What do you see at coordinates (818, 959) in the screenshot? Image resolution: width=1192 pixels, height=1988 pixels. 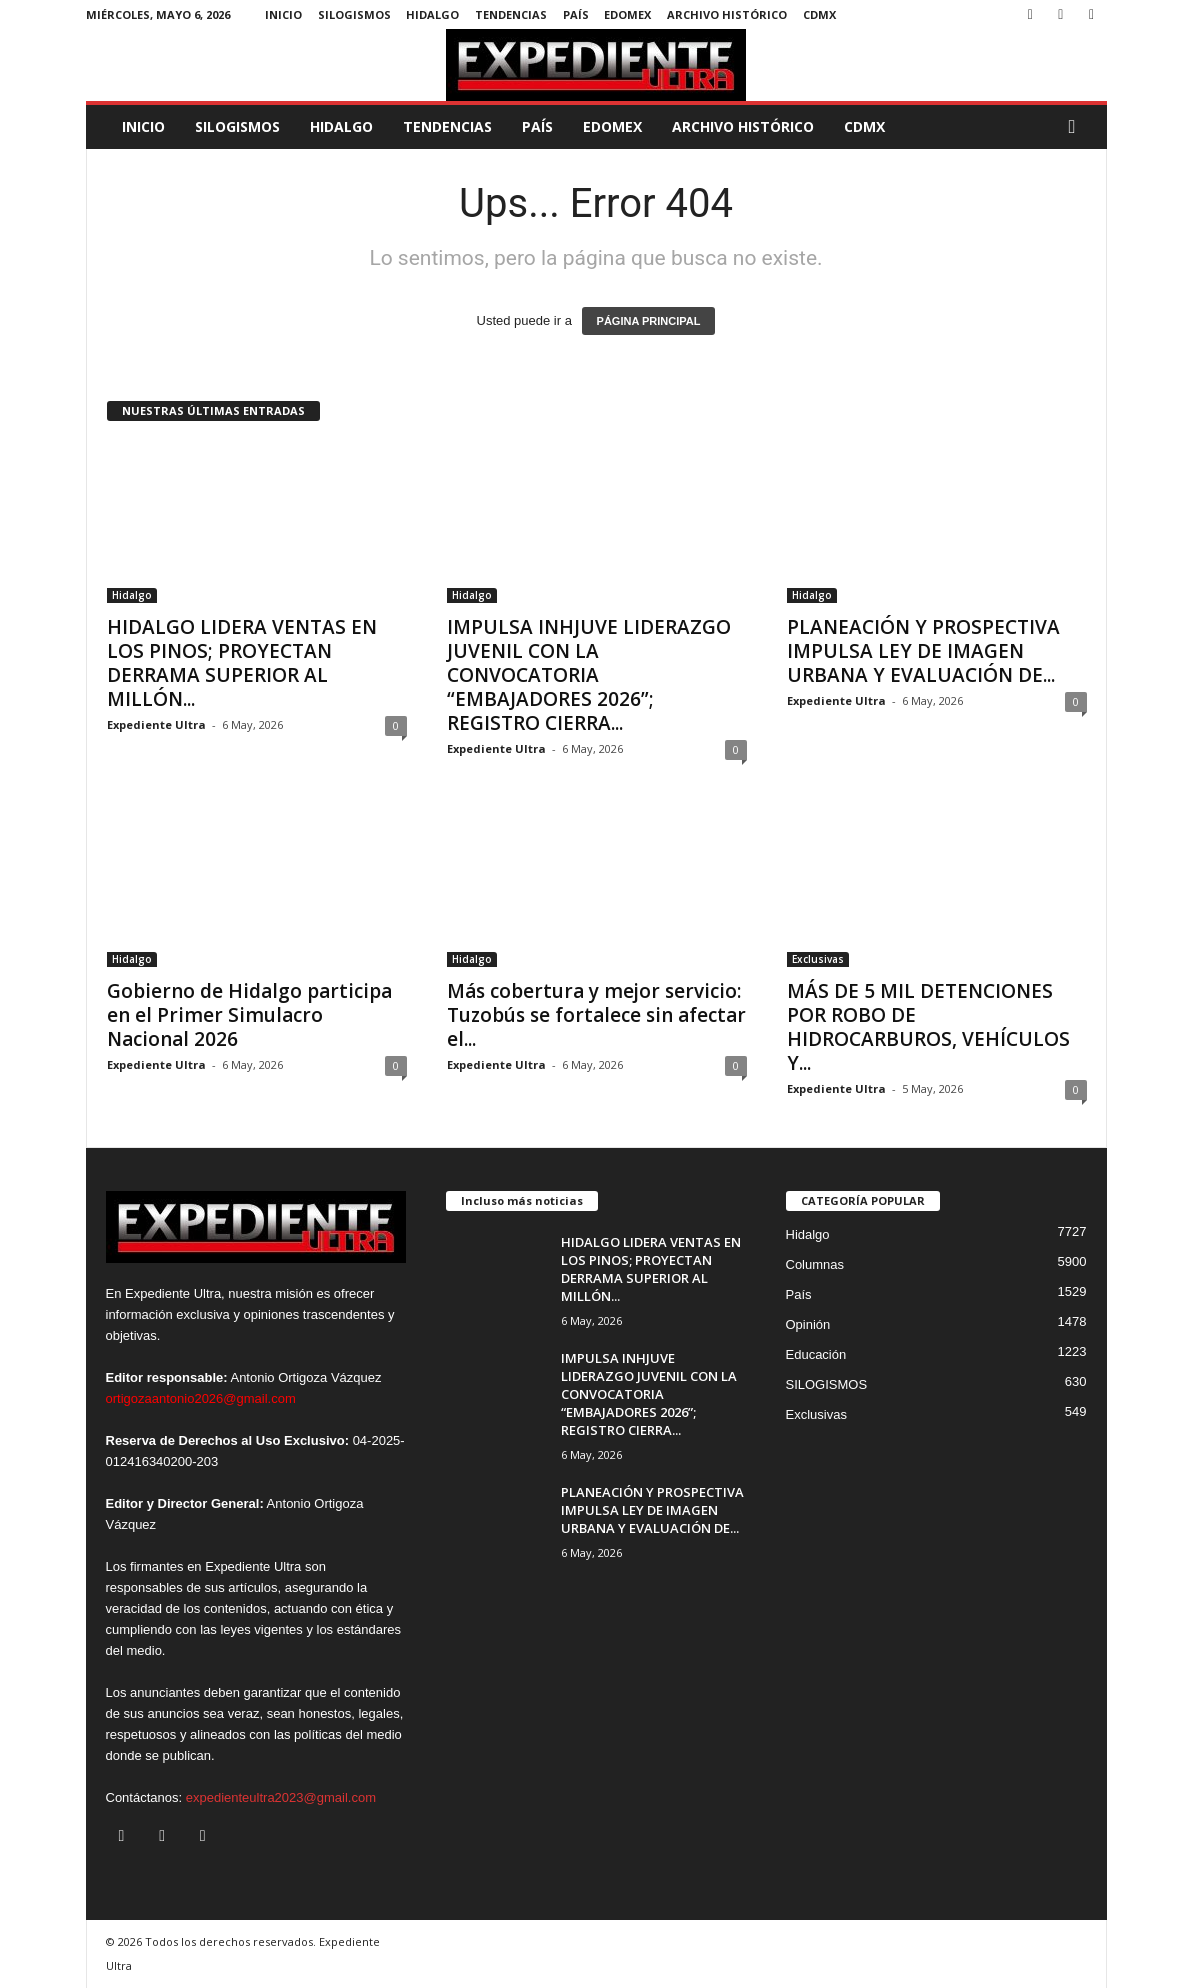 I see `Exclusivas` at bounding box center [818, 959].